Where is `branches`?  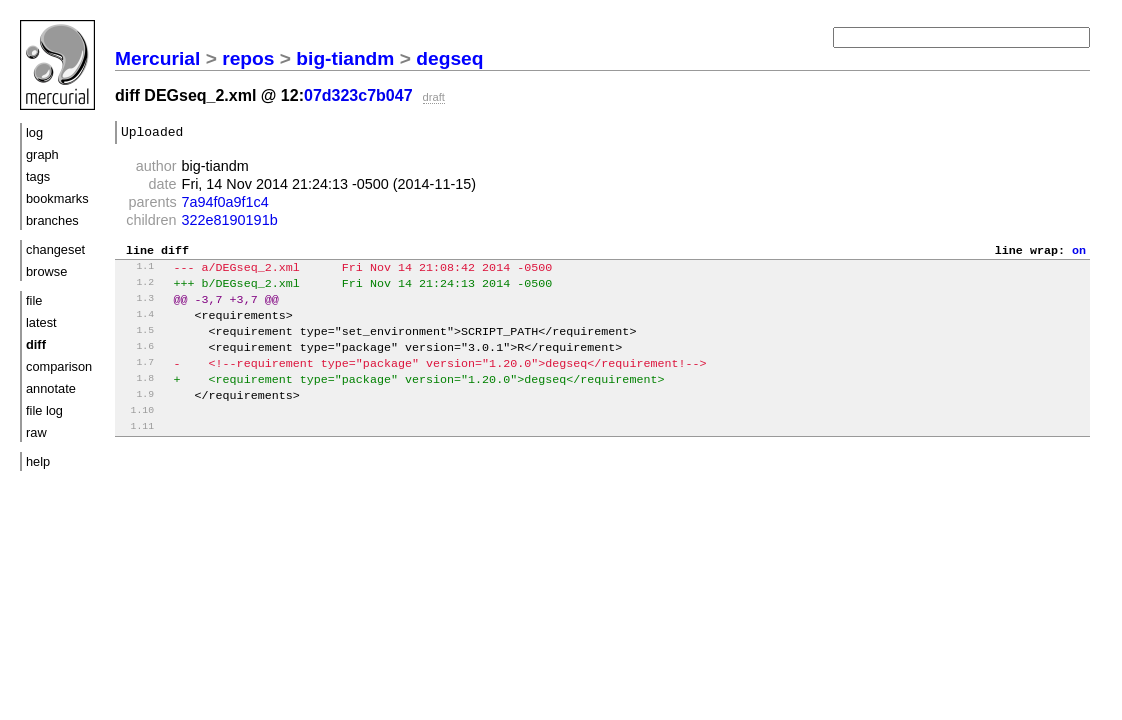 branches is located at coordinates (52, 220).